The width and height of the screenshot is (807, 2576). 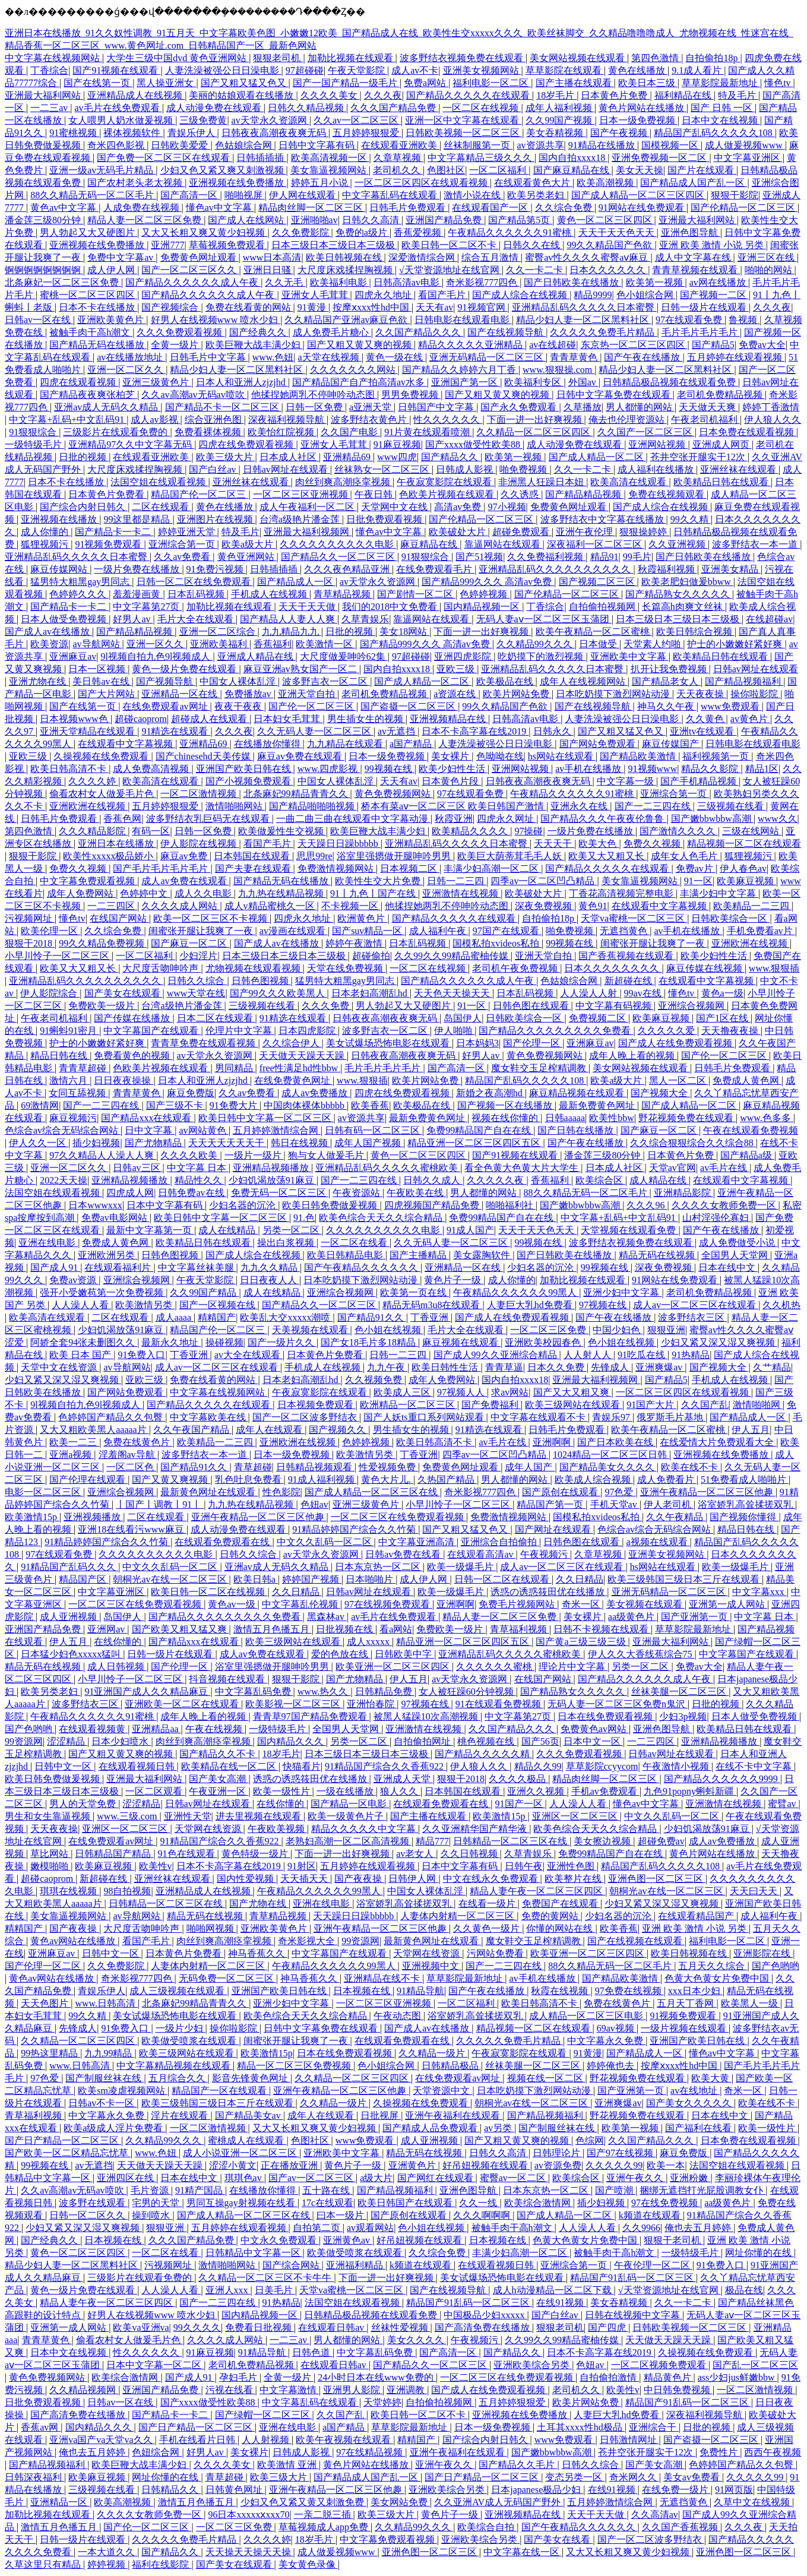 I want to click on 免费毛片视频网站, so click(x=518, y=1604).